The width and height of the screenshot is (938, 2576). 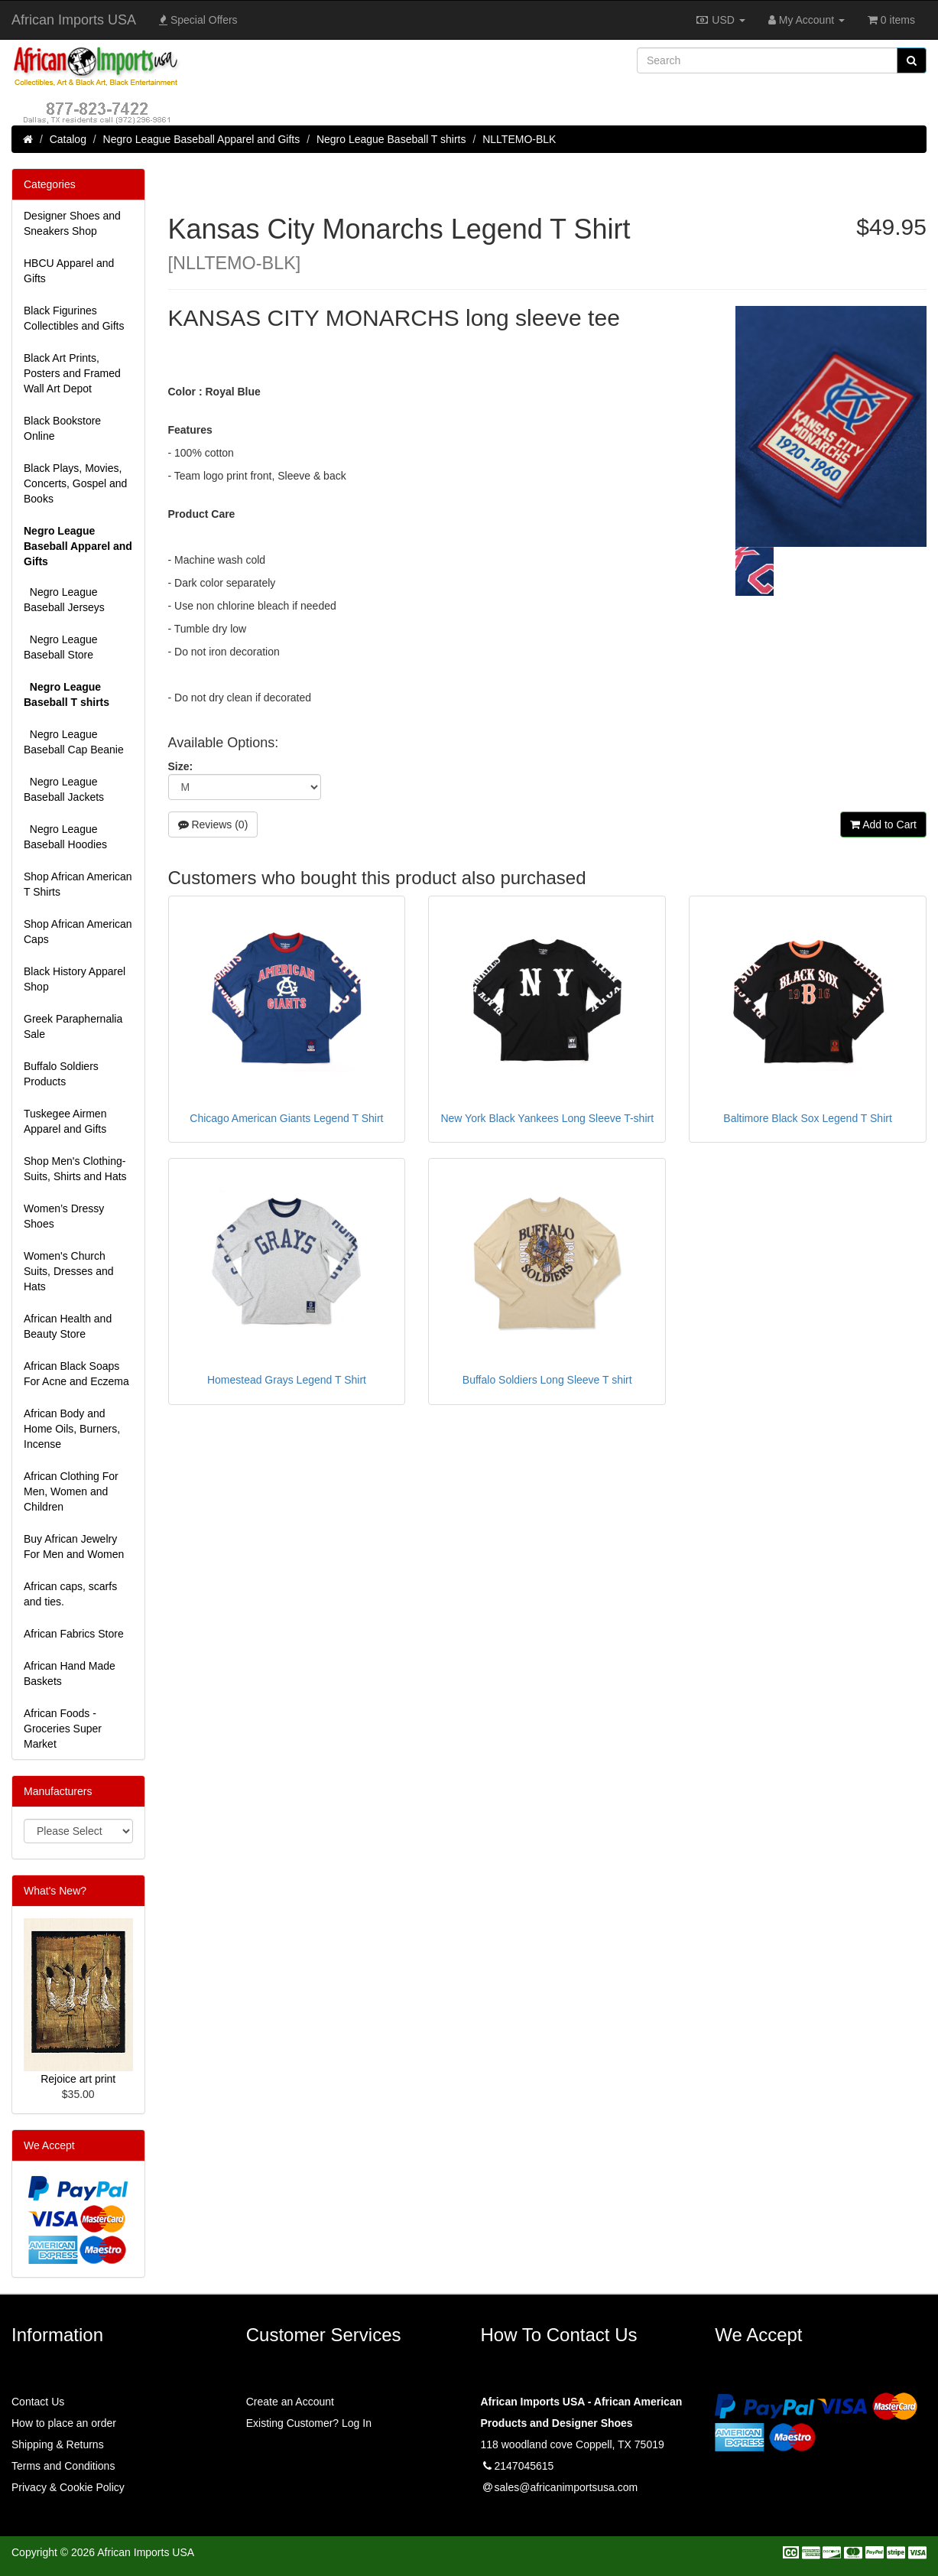 I want to click on African Imports USA, so click(x=73, y=20).